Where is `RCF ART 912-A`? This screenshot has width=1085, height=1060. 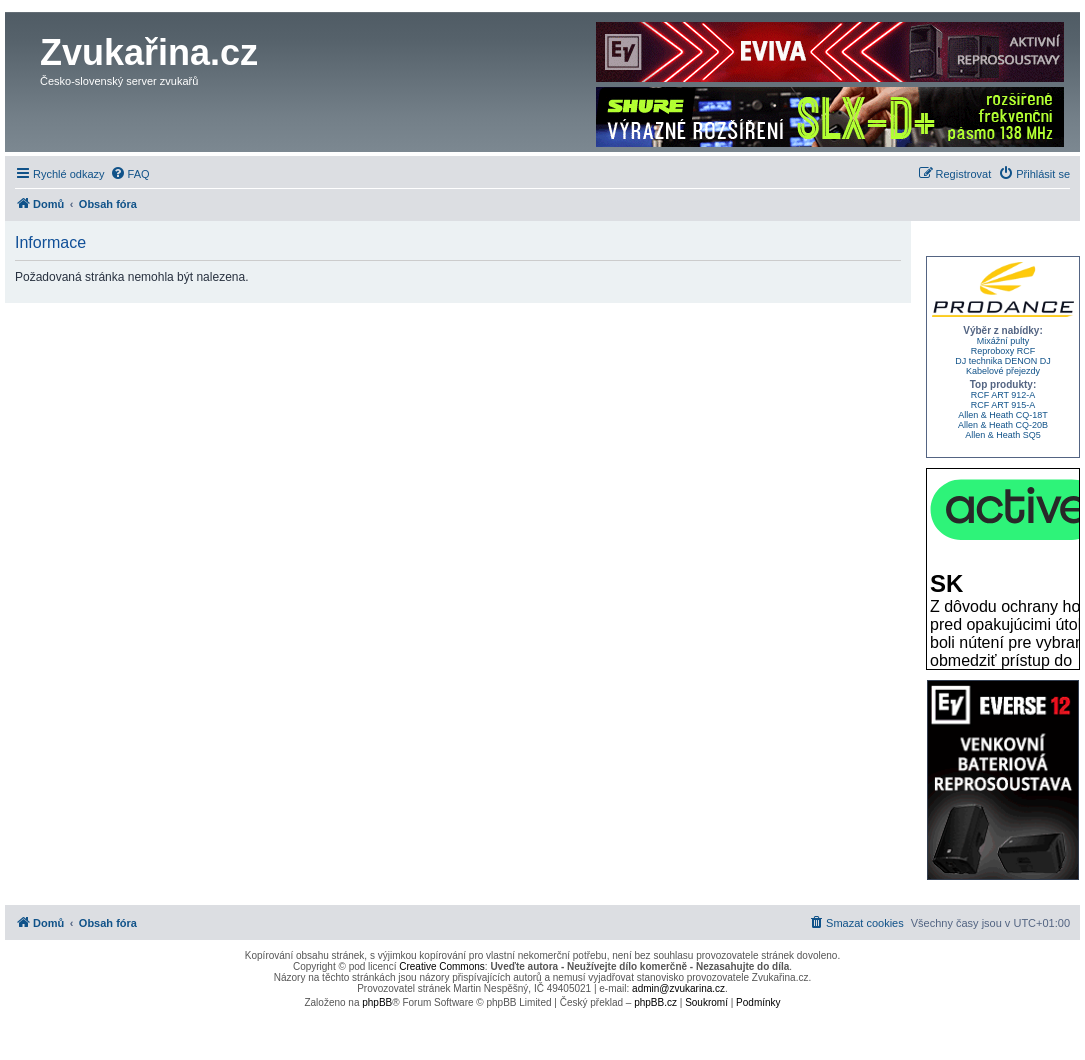 RCF ART 912-A is located at coordinates (1003, 395).